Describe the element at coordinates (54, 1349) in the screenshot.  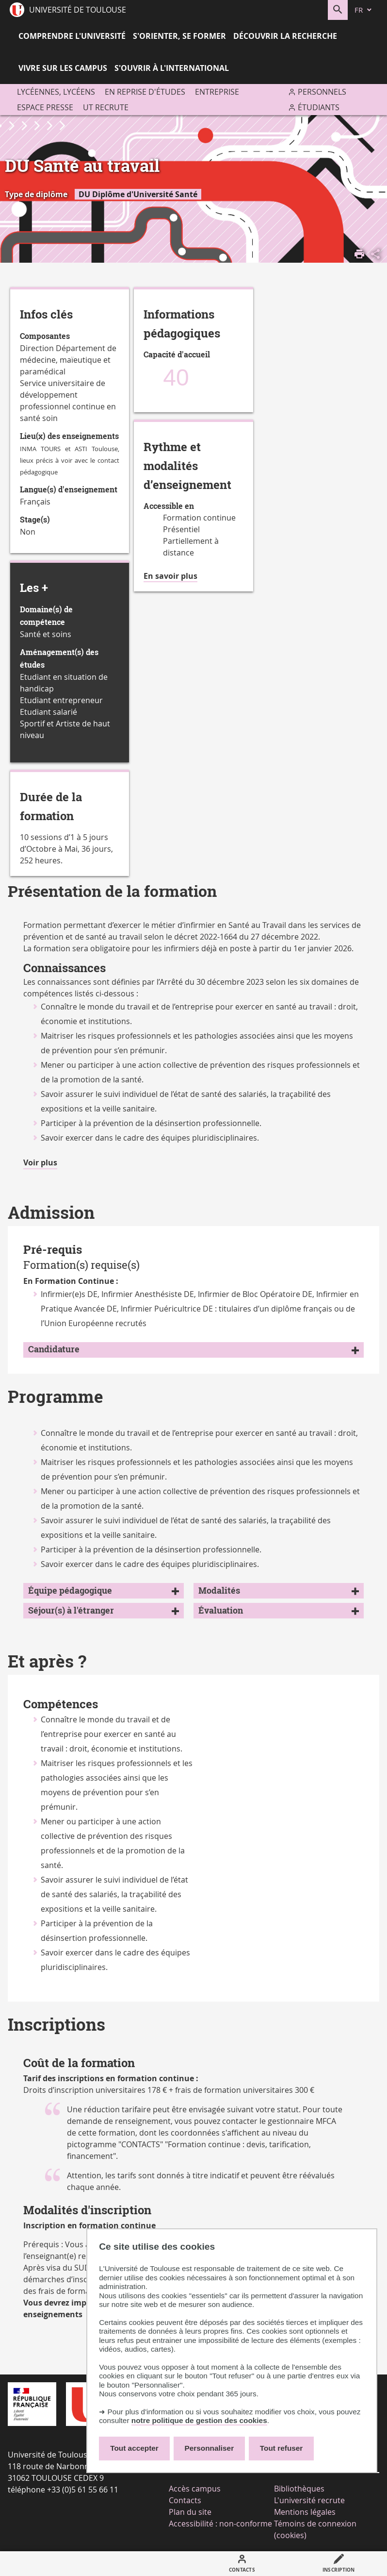
I see `Candidature` at that location.